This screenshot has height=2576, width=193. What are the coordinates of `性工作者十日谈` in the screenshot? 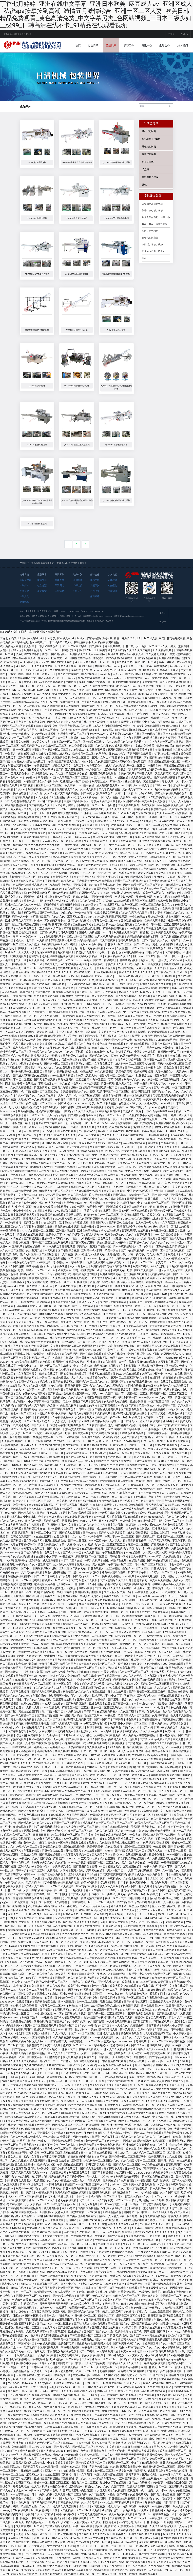 It's located at (45, 864).